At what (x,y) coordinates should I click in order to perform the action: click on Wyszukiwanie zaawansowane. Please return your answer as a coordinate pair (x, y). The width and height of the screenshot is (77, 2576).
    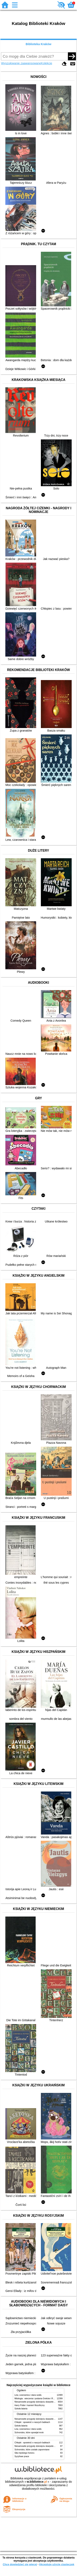
    Looking at the image, I should click on (21, 63).